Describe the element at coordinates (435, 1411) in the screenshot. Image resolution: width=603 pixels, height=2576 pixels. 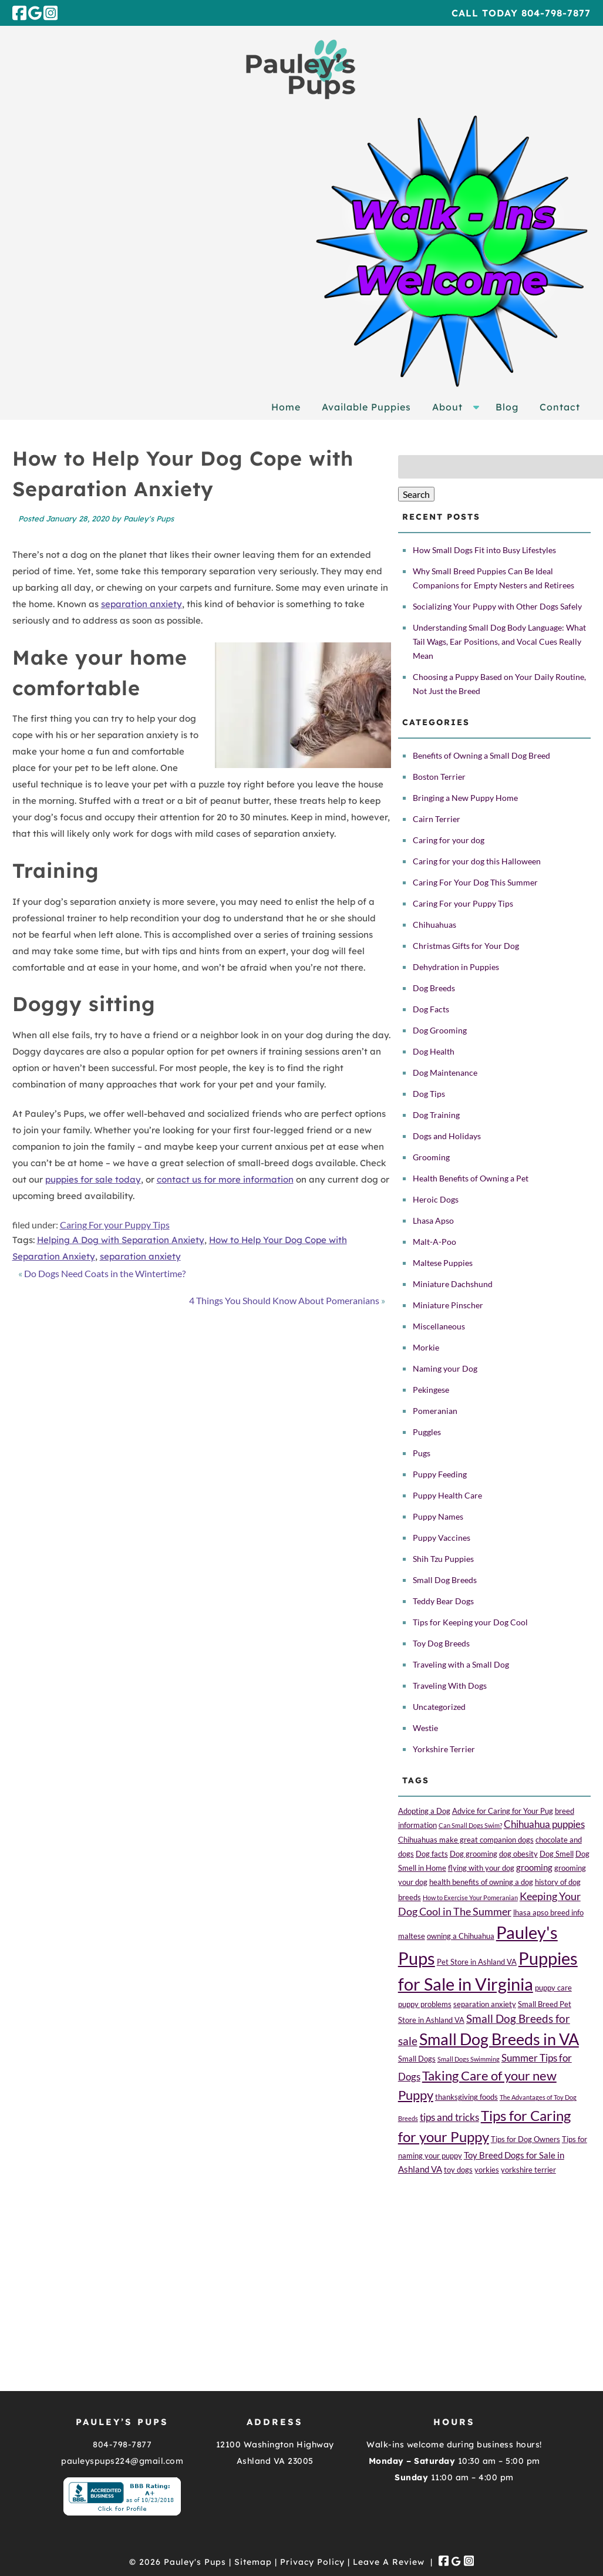
I see `Pomeranian` at that location.